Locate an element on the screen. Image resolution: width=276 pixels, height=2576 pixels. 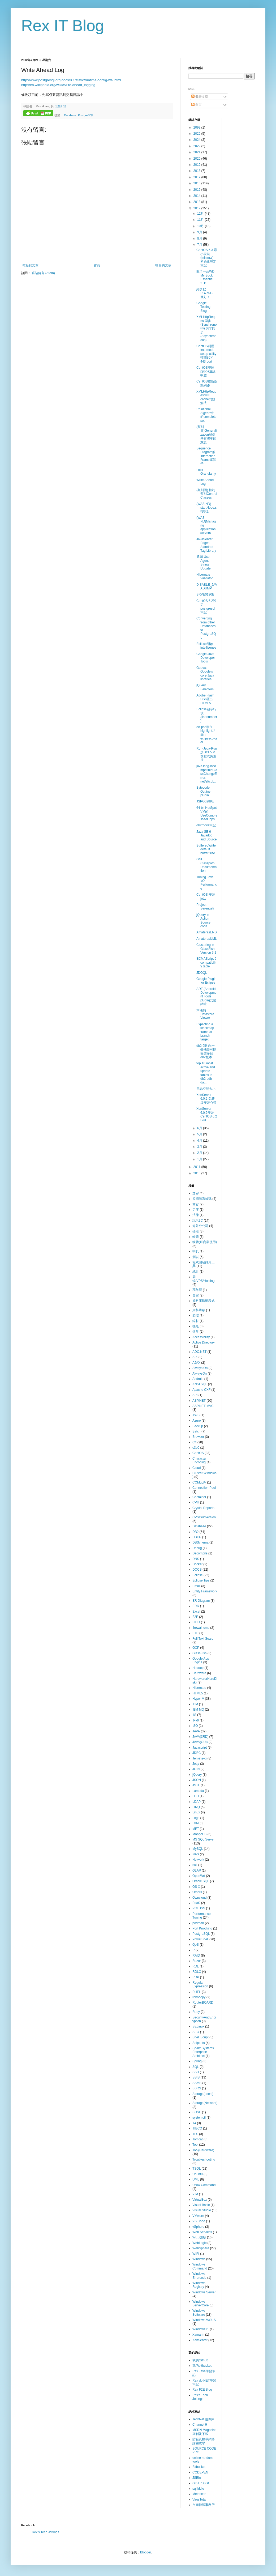
1月 is located at coordinates (200, 1159).